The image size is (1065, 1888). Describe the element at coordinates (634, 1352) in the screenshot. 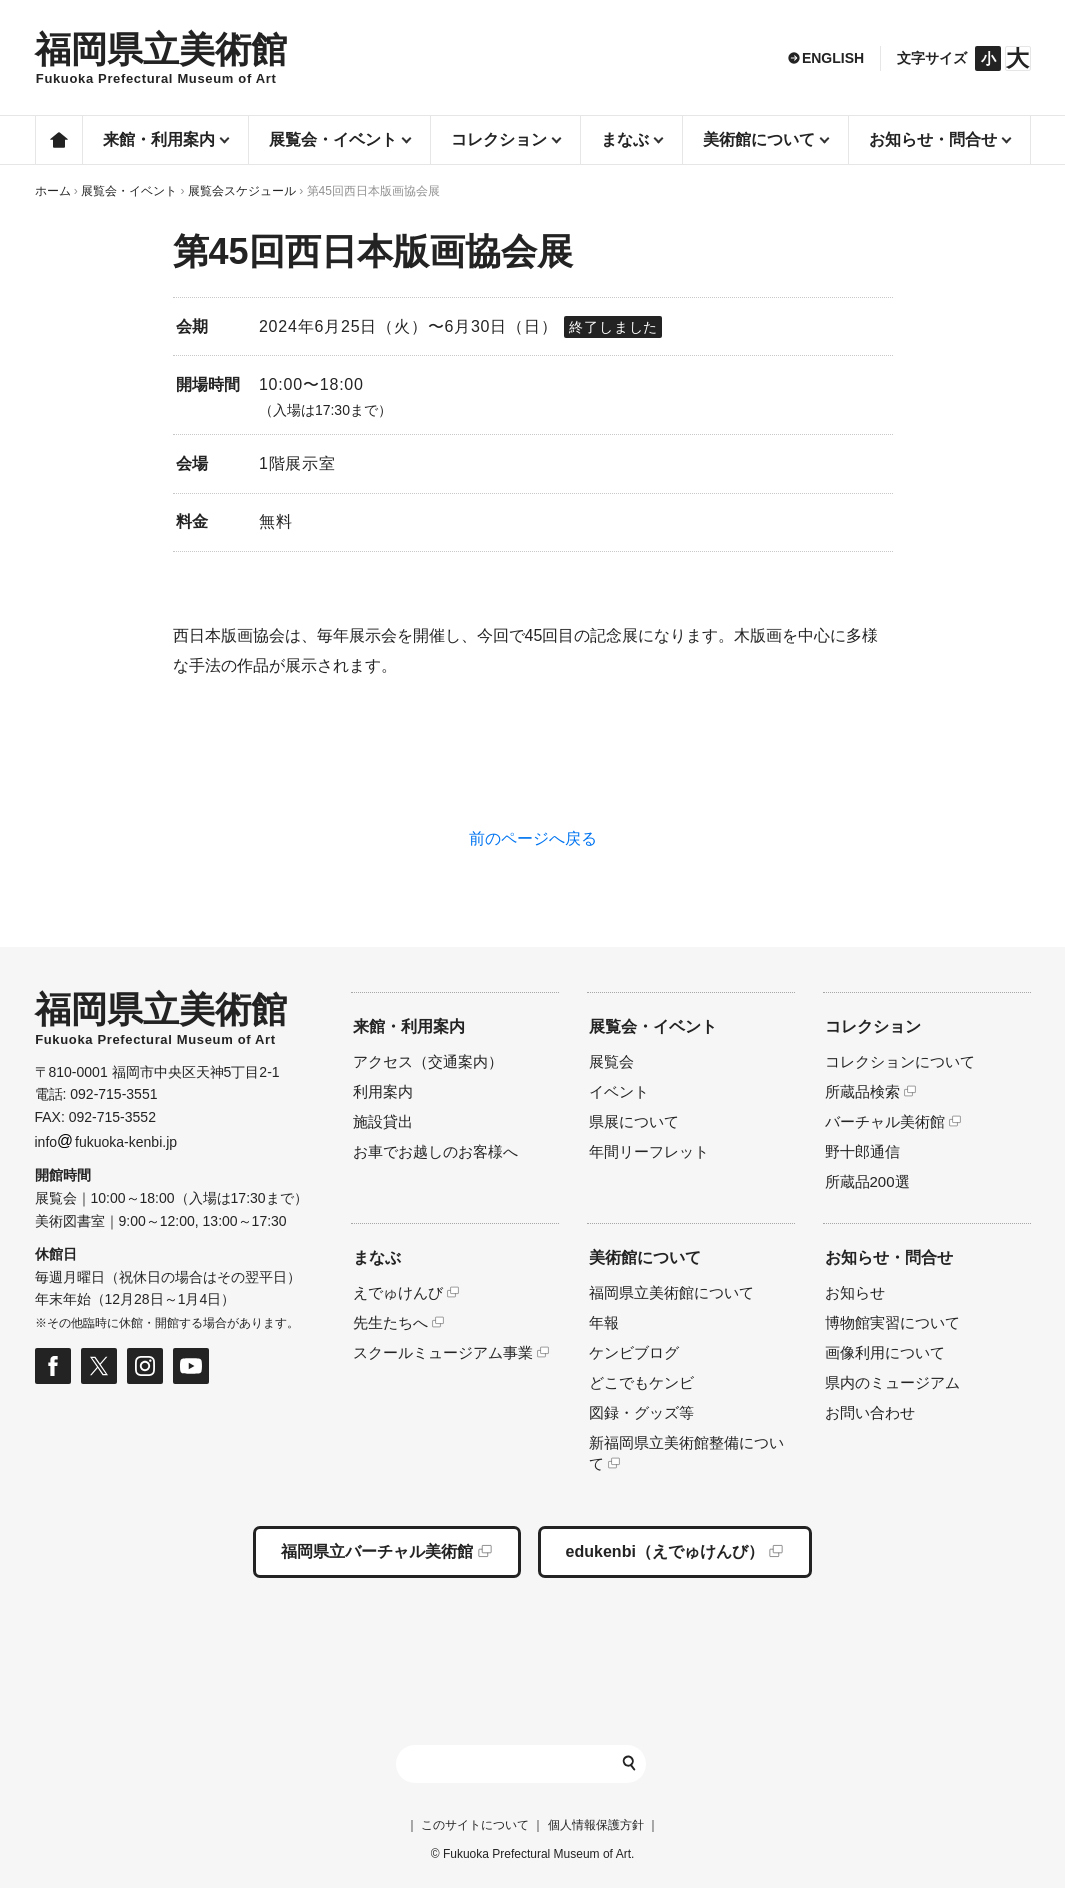

I see `ケンビブログ` at that location.